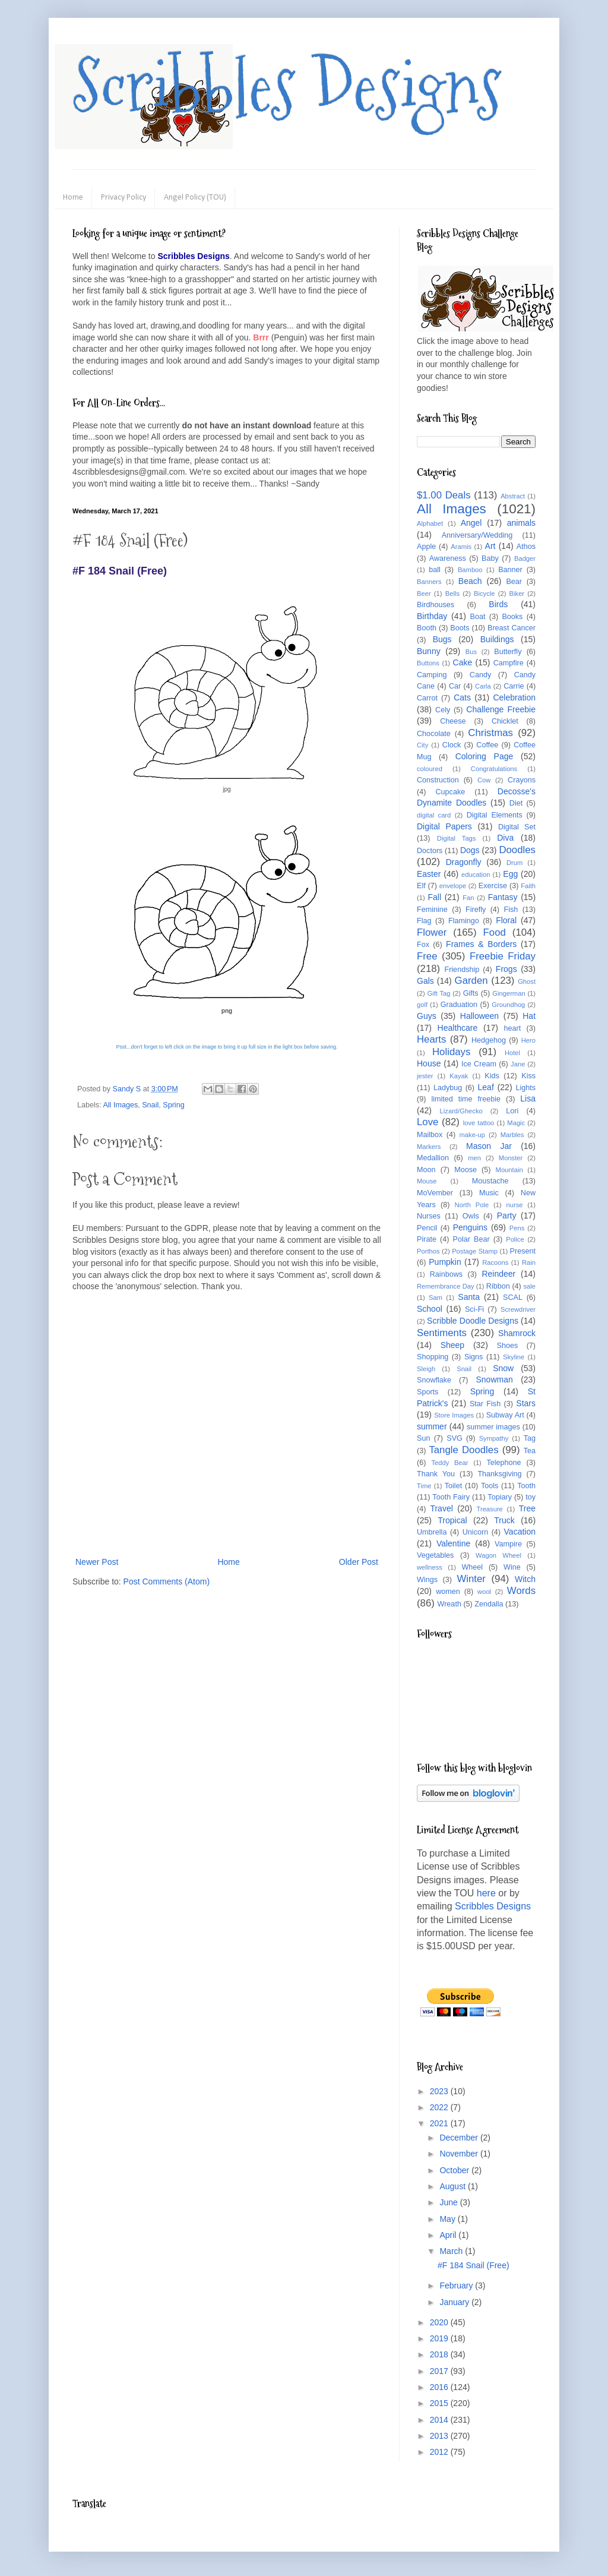 This screenshot has height=2576, width=608. Describe the element at coordinates (471, 1578) in the screenshot. I see `Winter` at that location.